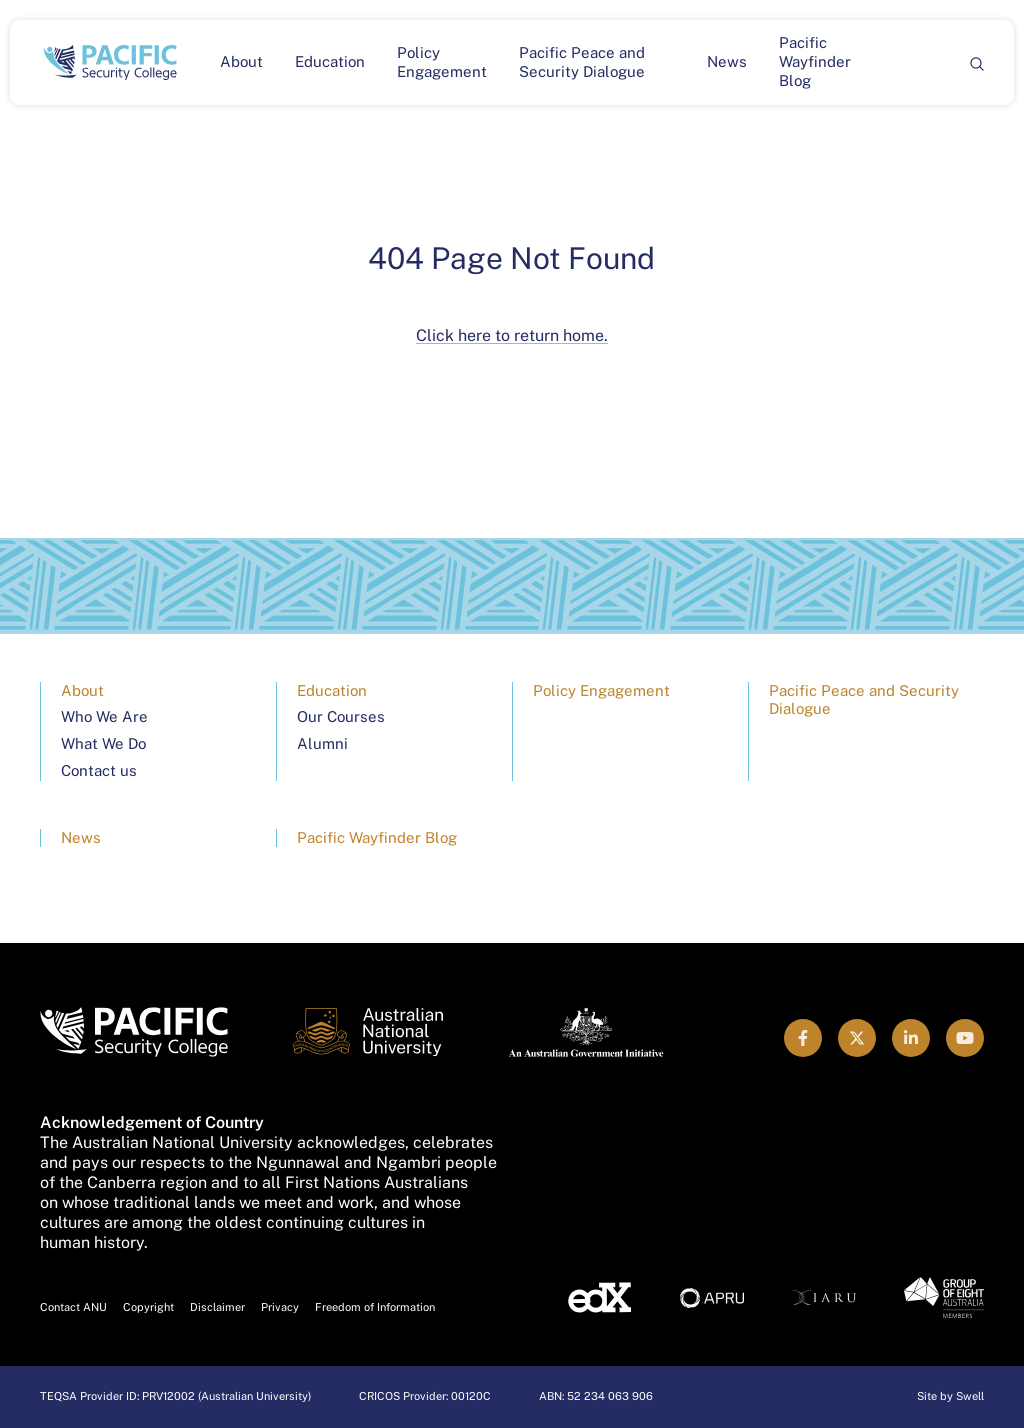  What do you see at coordinates (148, 1307) in the screenshot?
I see `Copyright` at bounding box center [148, 1307].